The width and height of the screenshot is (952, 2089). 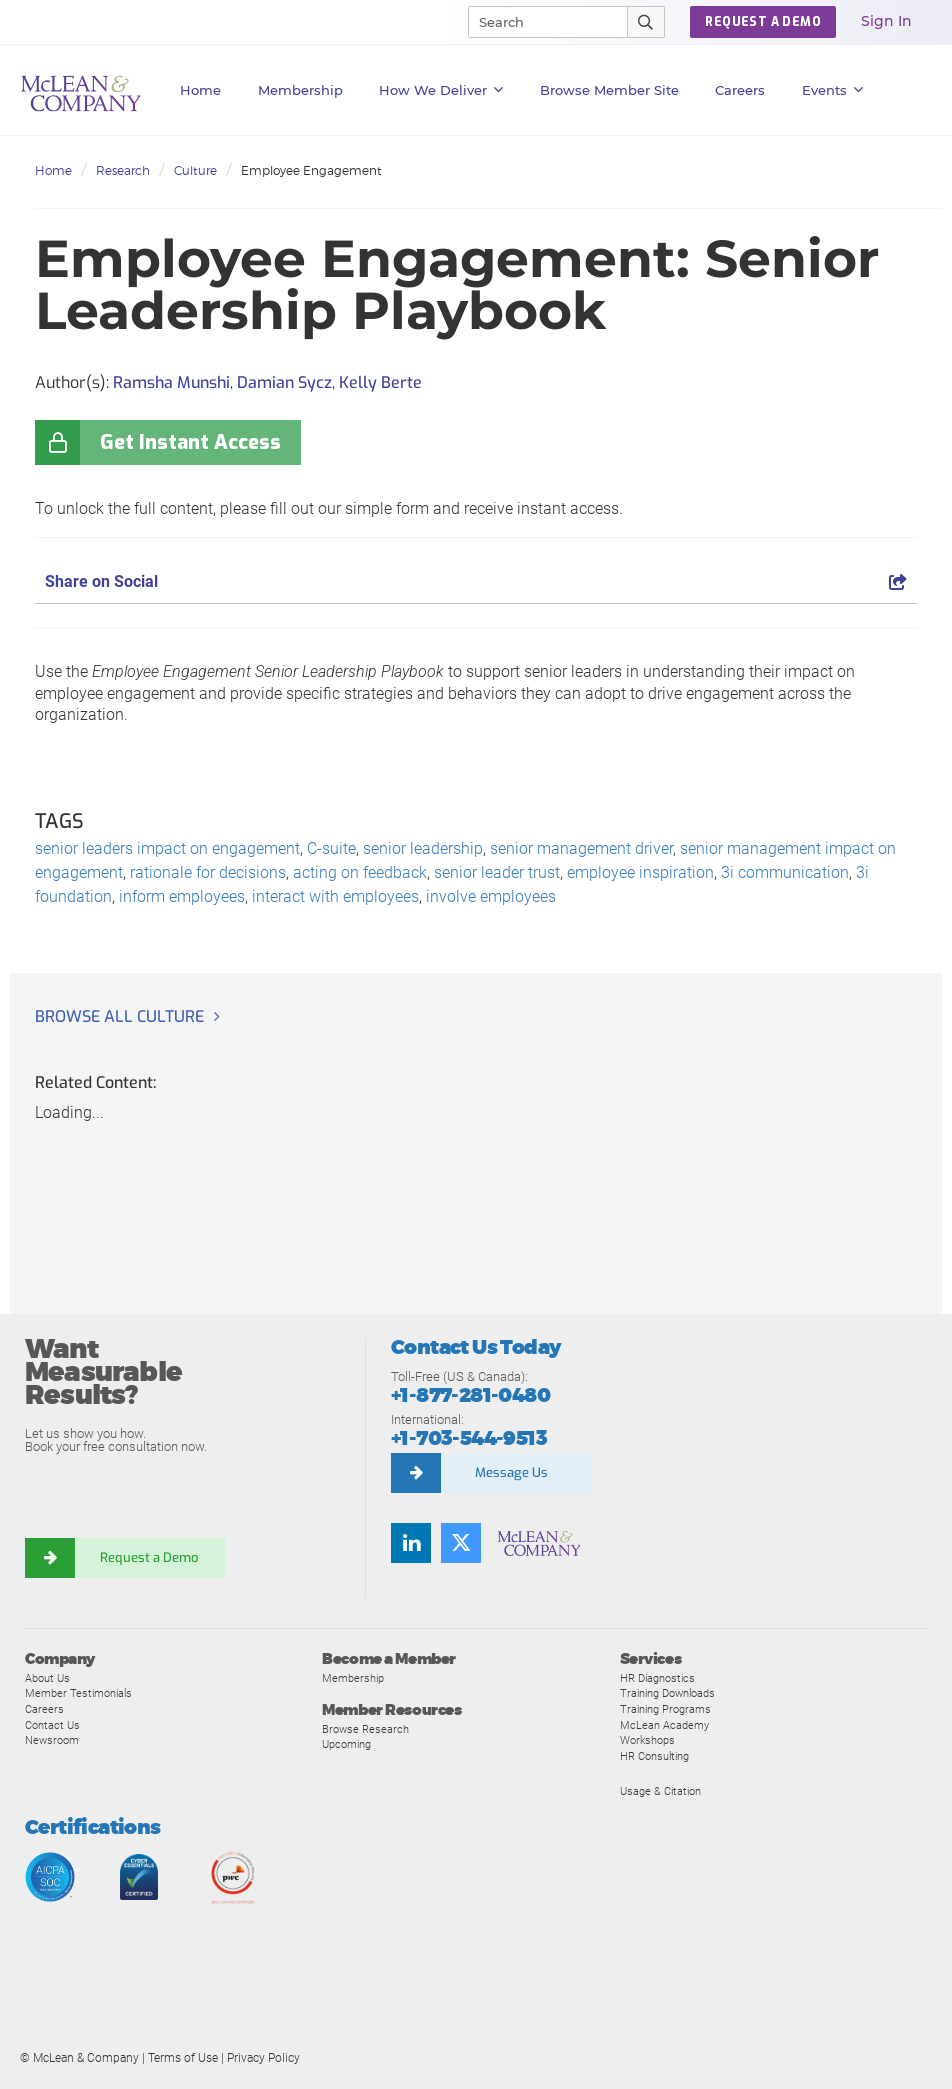 I want to click on Membership, so click(x=300, y=90).